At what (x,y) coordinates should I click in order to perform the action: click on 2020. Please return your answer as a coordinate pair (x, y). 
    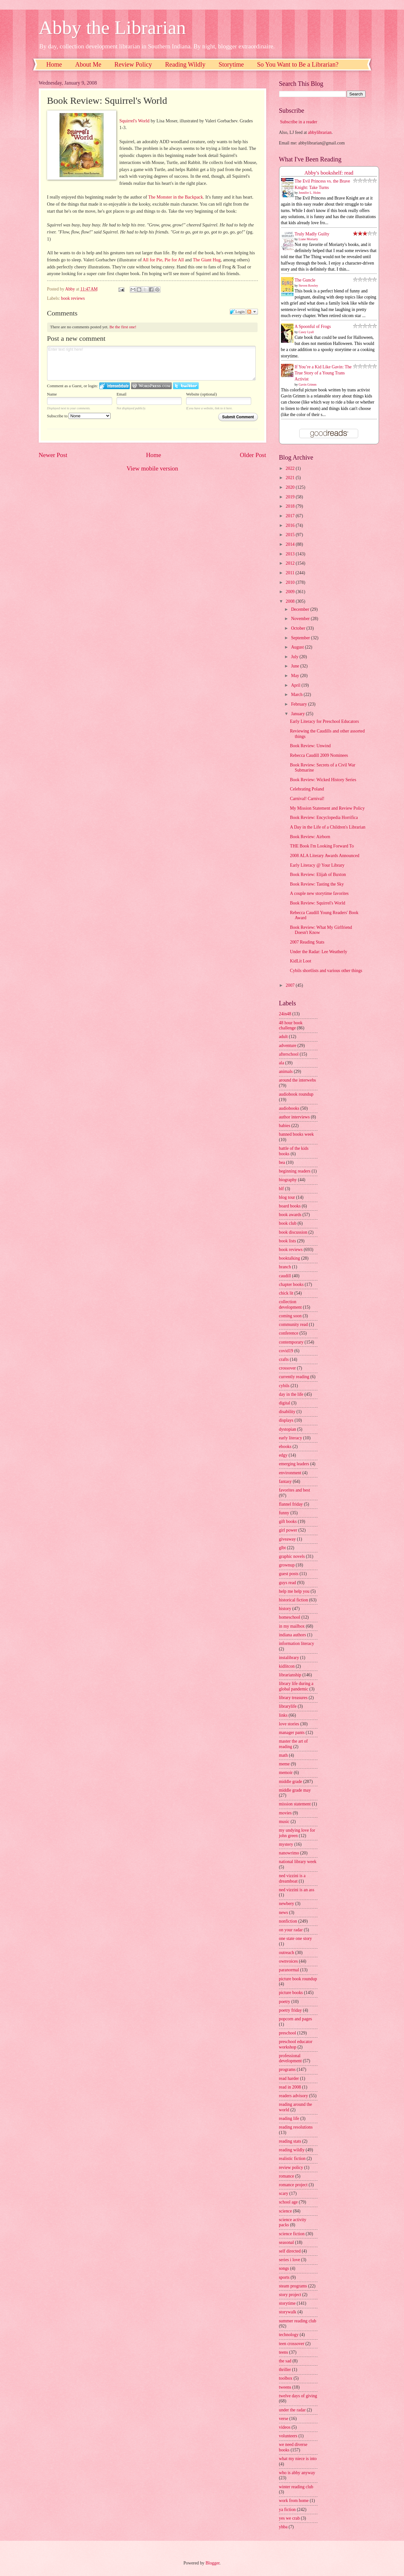
    Looking at the image, I should click on (291, 487).